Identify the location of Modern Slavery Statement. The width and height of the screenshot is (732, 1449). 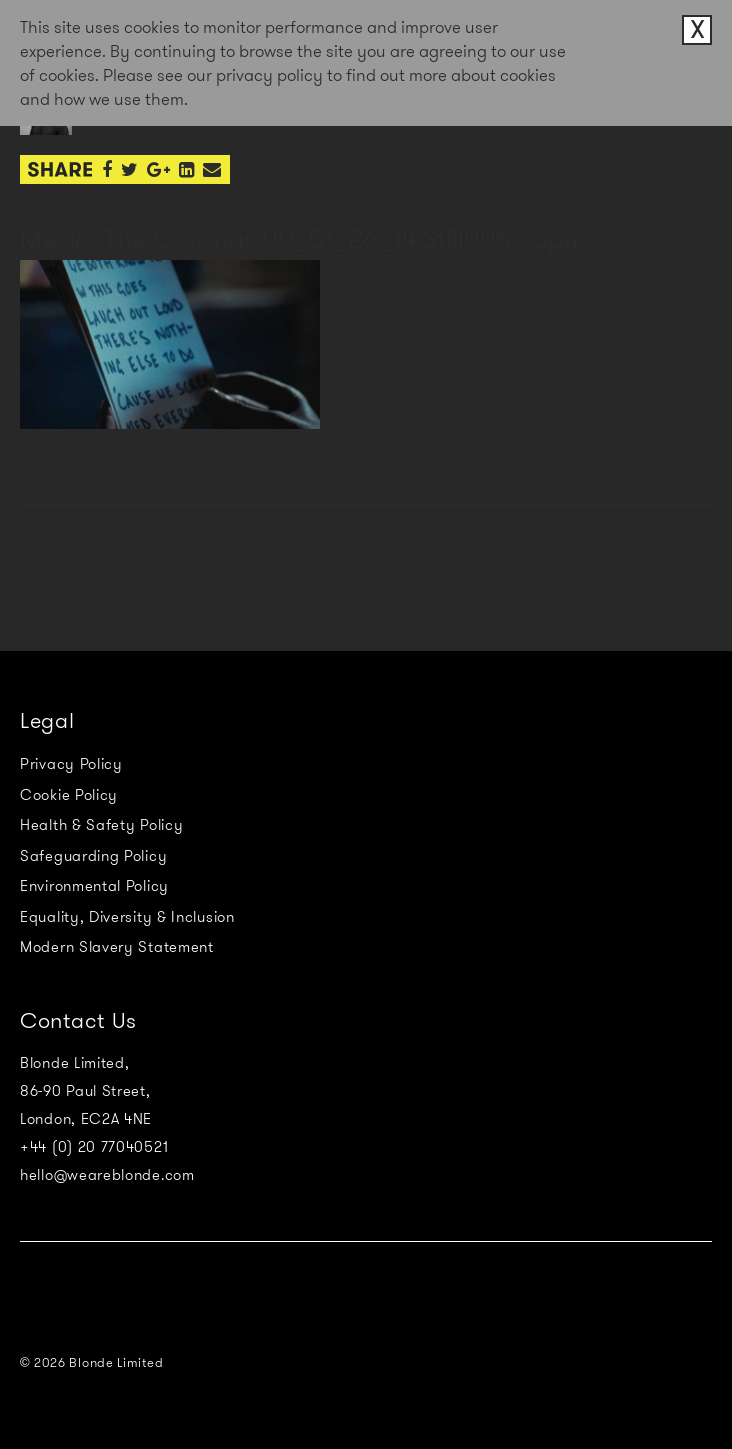
(117, 947).